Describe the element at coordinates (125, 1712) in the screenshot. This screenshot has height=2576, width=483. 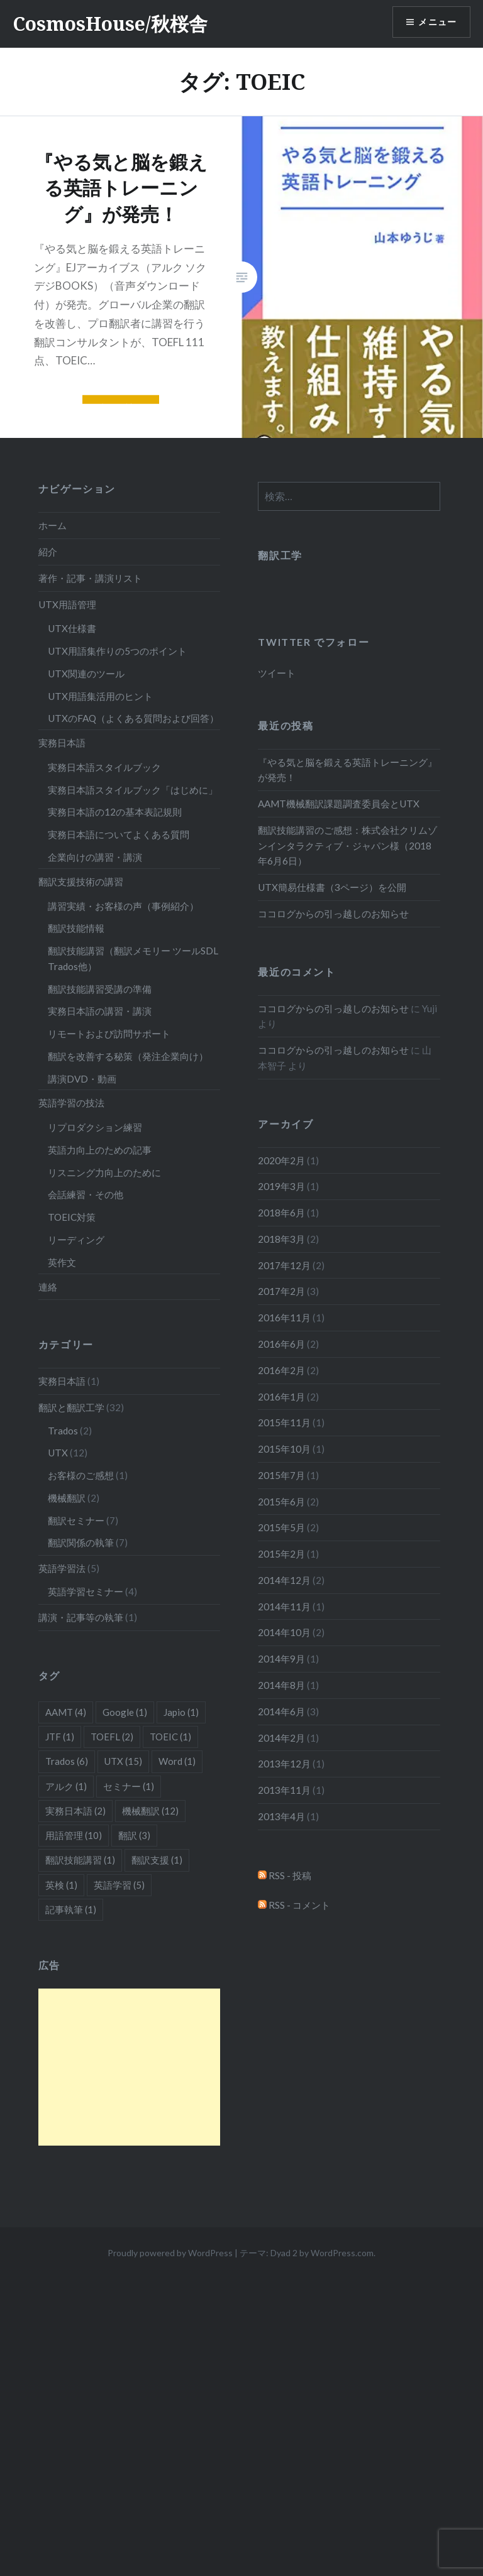
I see `Google [Google (1個の項目)]` at that location.